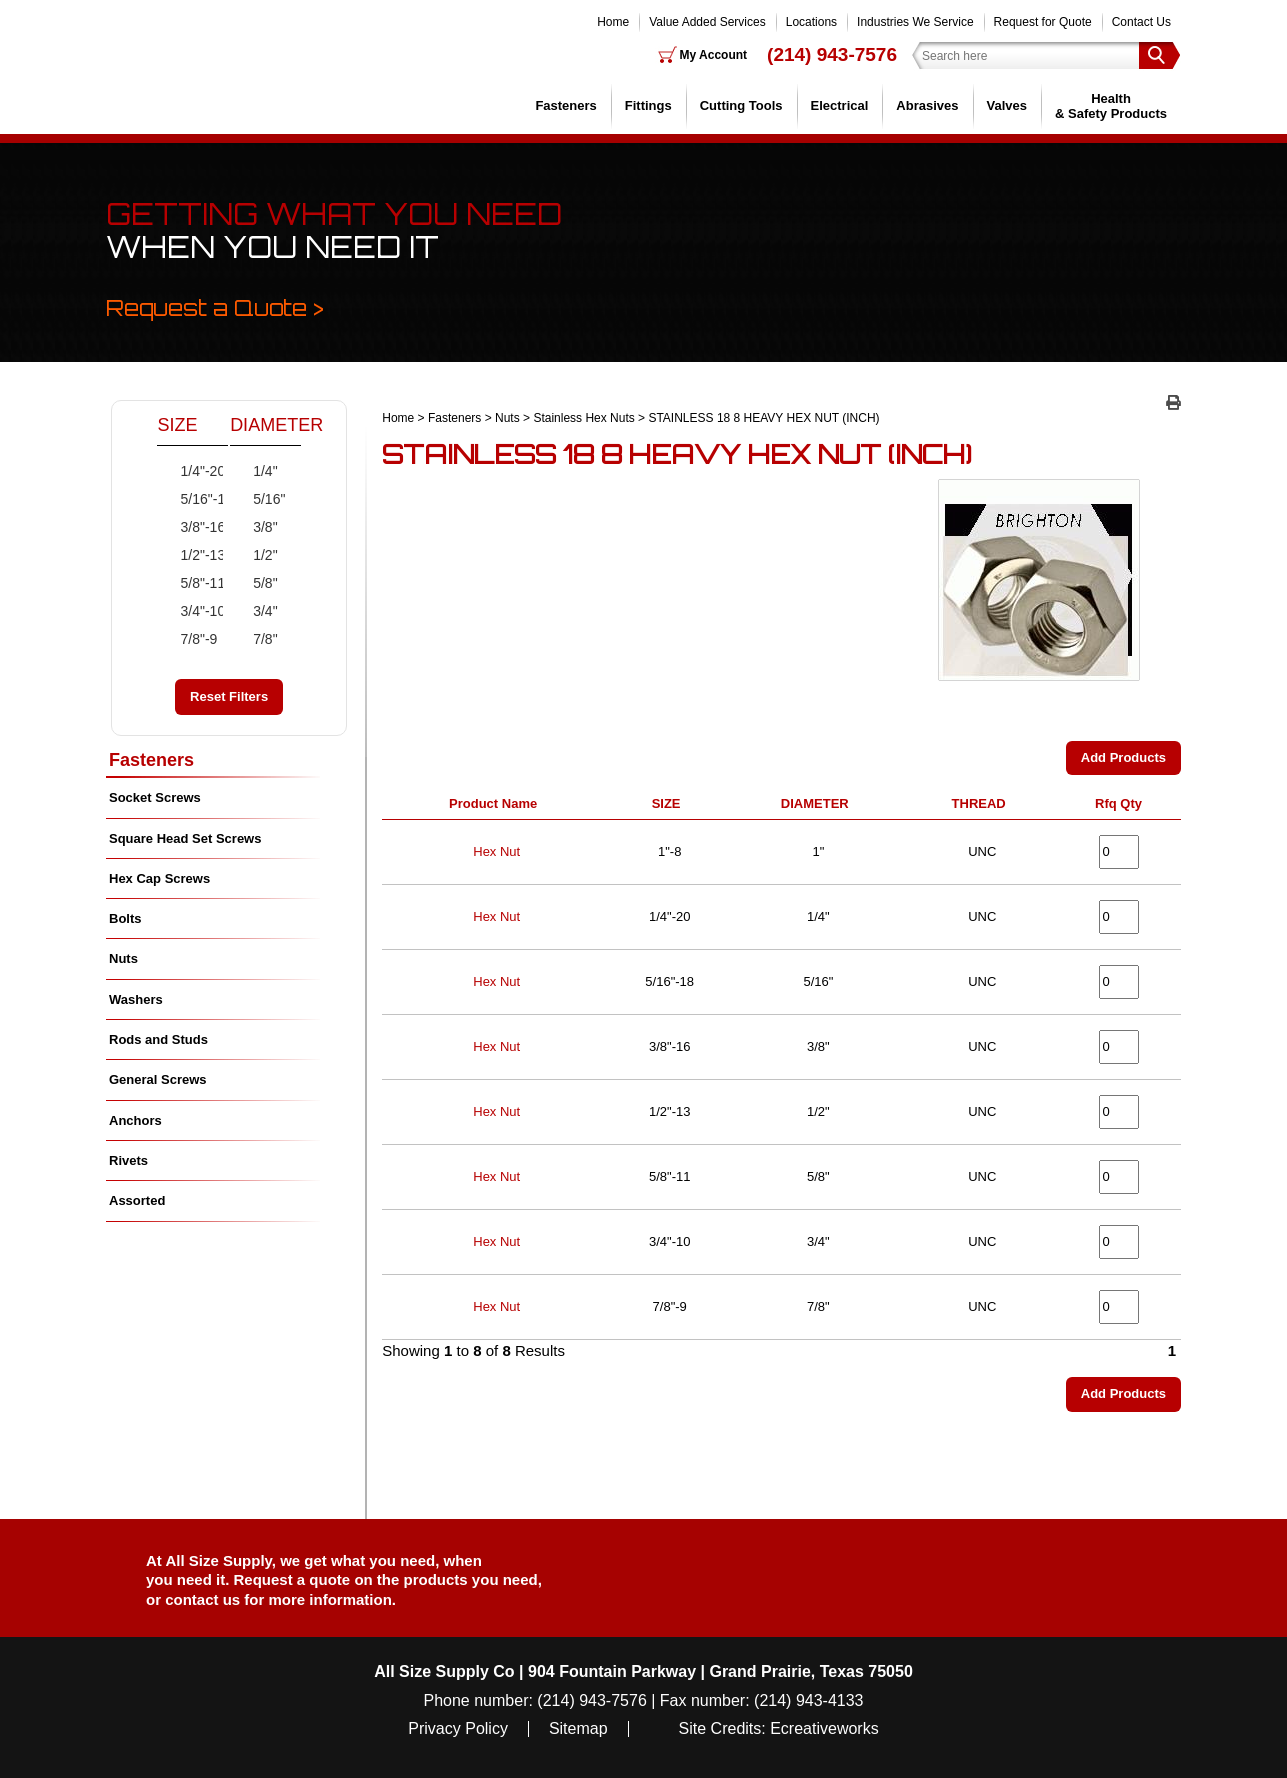 This screenshot has width=1287, height=1778. What do you see at coordinates (125, 918) in the screenshot?
I see `Bolts` at bounding box center [125, 918].